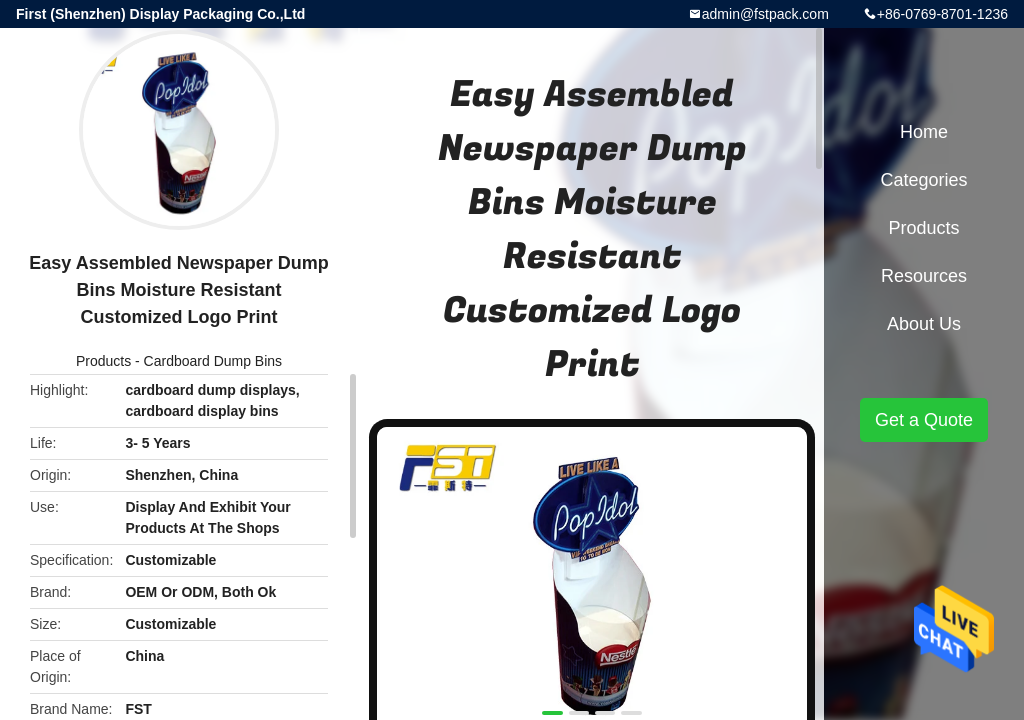 The height and width of the screenshot is (720, 1024). What do you see at coordinates (924, 420) in the screenshot?
I see `Get a Quote` at bounding box center [924, 420].